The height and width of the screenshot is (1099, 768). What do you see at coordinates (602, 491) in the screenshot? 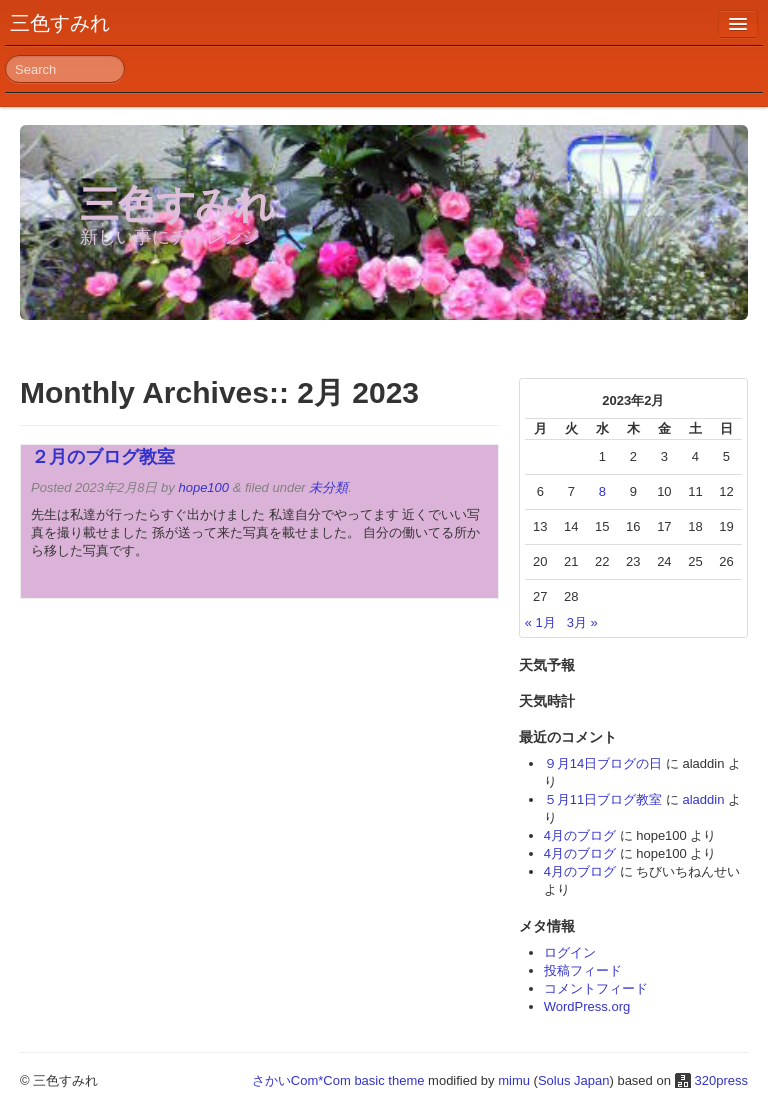
I see `8 [2023年2月8日 に投稿を公開]` at bounding box center [602, 491].